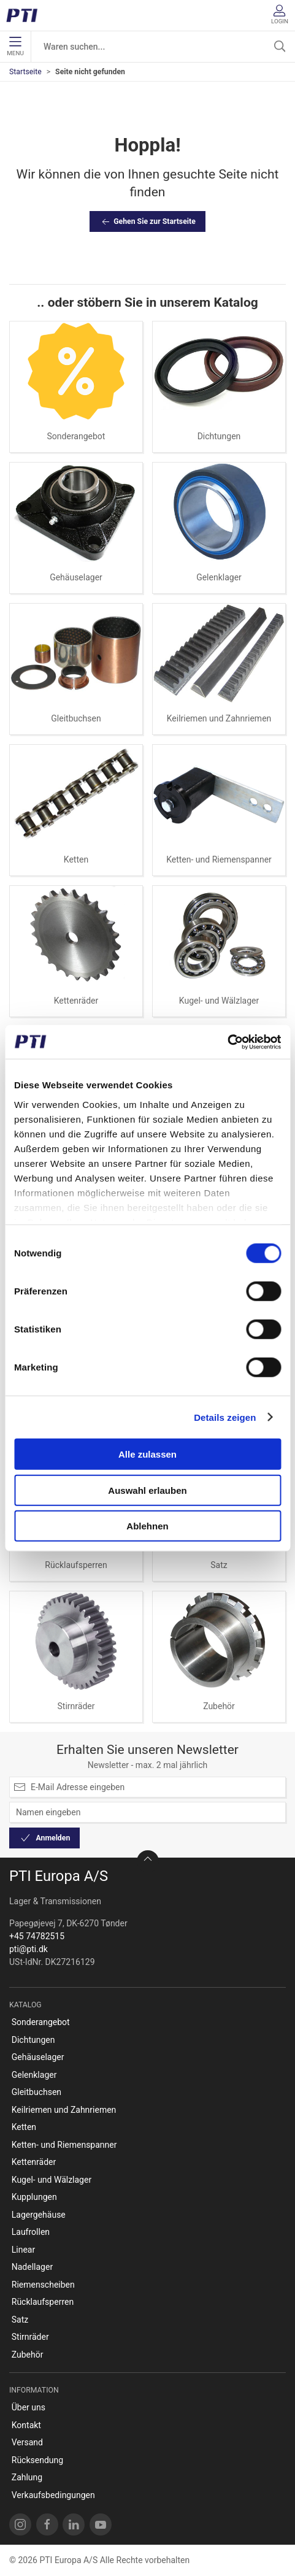 The width and height of the screenshot is (295, 2576). What do you see at coordinates (227, 1042) in the screenshot?
I see `[Cookiebot von Usercentrics - öffnet in einem neuen Fenster]` at bounding box center [227, 1042].